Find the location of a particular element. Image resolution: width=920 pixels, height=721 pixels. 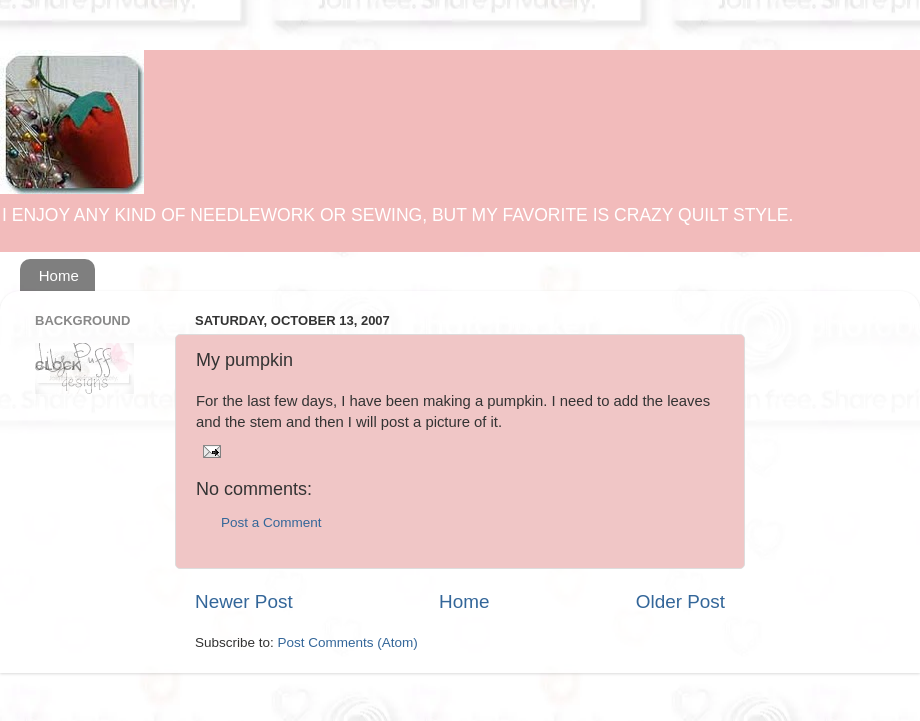

Older Post is located at coordinates (680, 601).